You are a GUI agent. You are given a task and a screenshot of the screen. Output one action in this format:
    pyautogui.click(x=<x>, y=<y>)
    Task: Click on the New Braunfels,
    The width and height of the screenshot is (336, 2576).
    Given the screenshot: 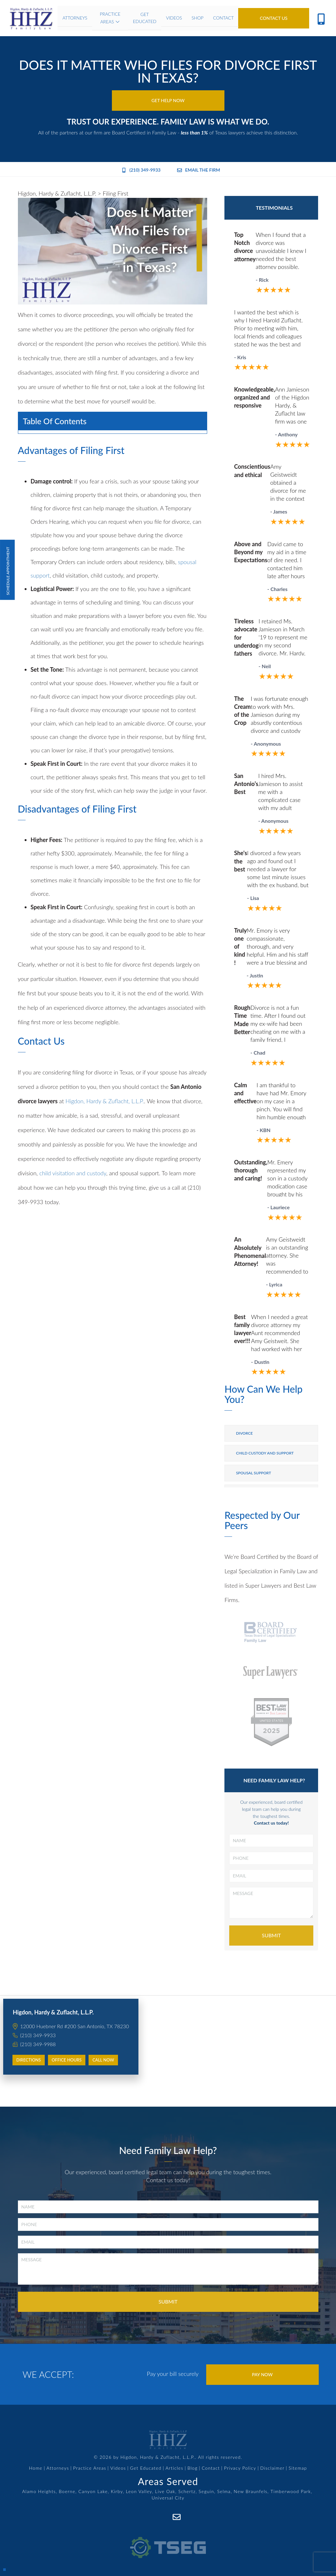 What is the action you would take?
    pyautogui.click(x=251, y=2491)
    